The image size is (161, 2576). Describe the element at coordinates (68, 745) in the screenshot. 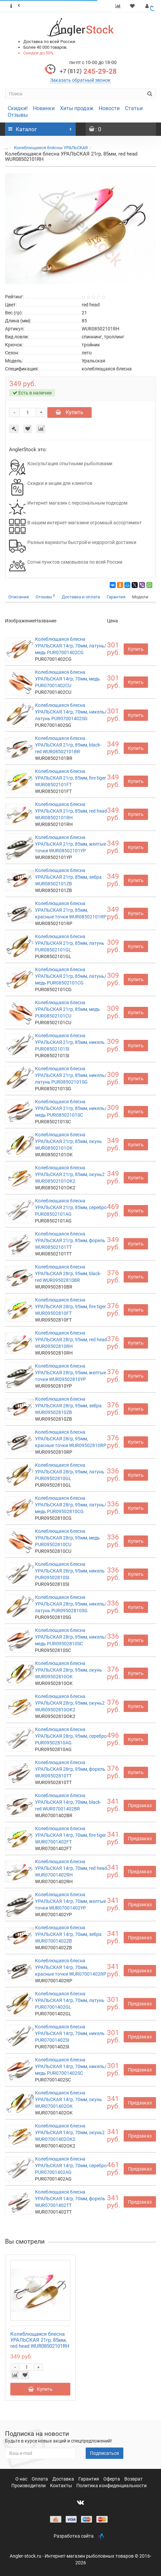

I see `Колеблющаяся блесна УРАЛЬСКАЯ 21гр, 85мм, black-red WUR08502101BR` at that location.